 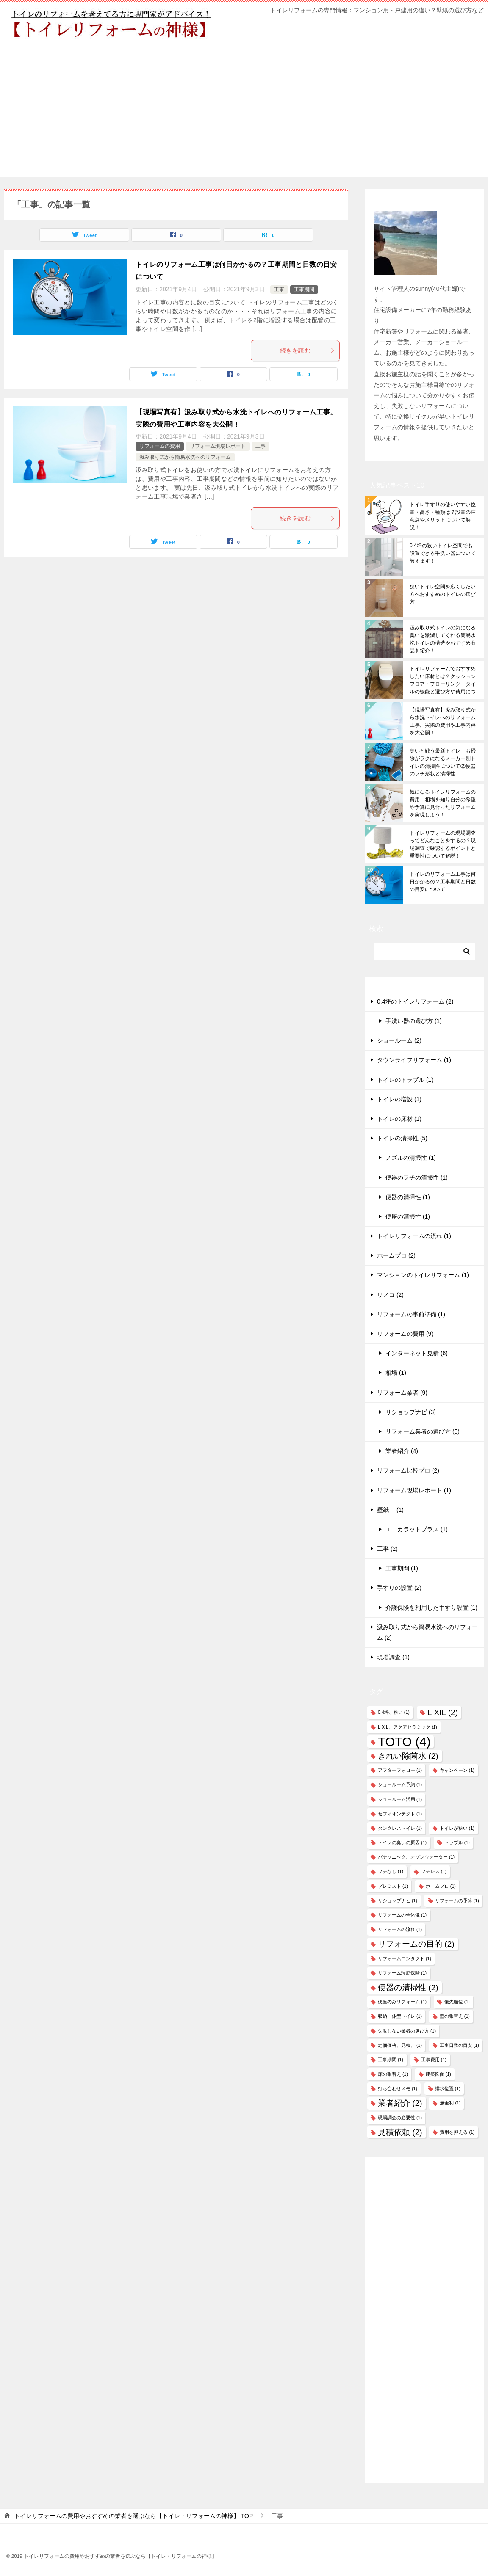 I want to click on リフォーム瑕疵保険 [リフォーム瑕疵保険 (1個の項目)], so click(x=402, y=1972).